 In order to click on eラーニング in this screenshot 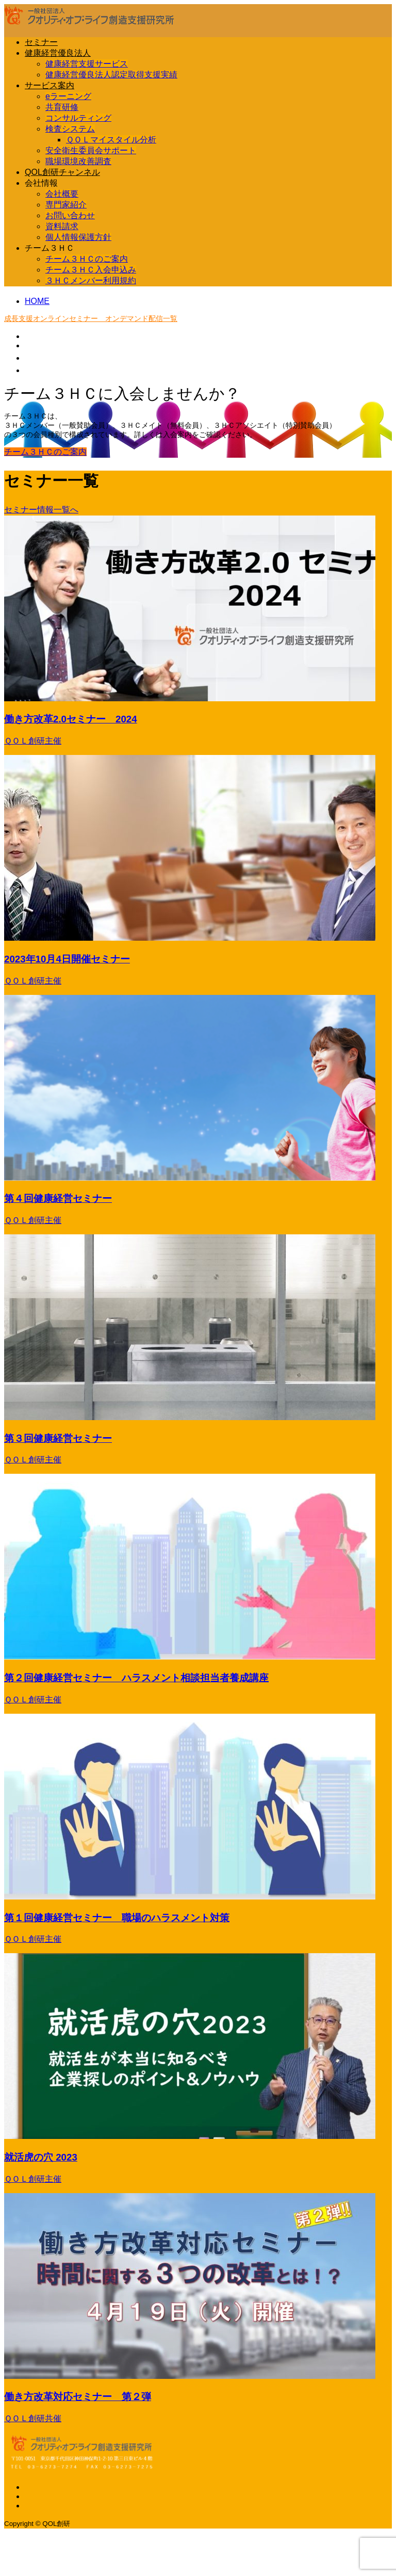, I will do `click(68, 96)`.